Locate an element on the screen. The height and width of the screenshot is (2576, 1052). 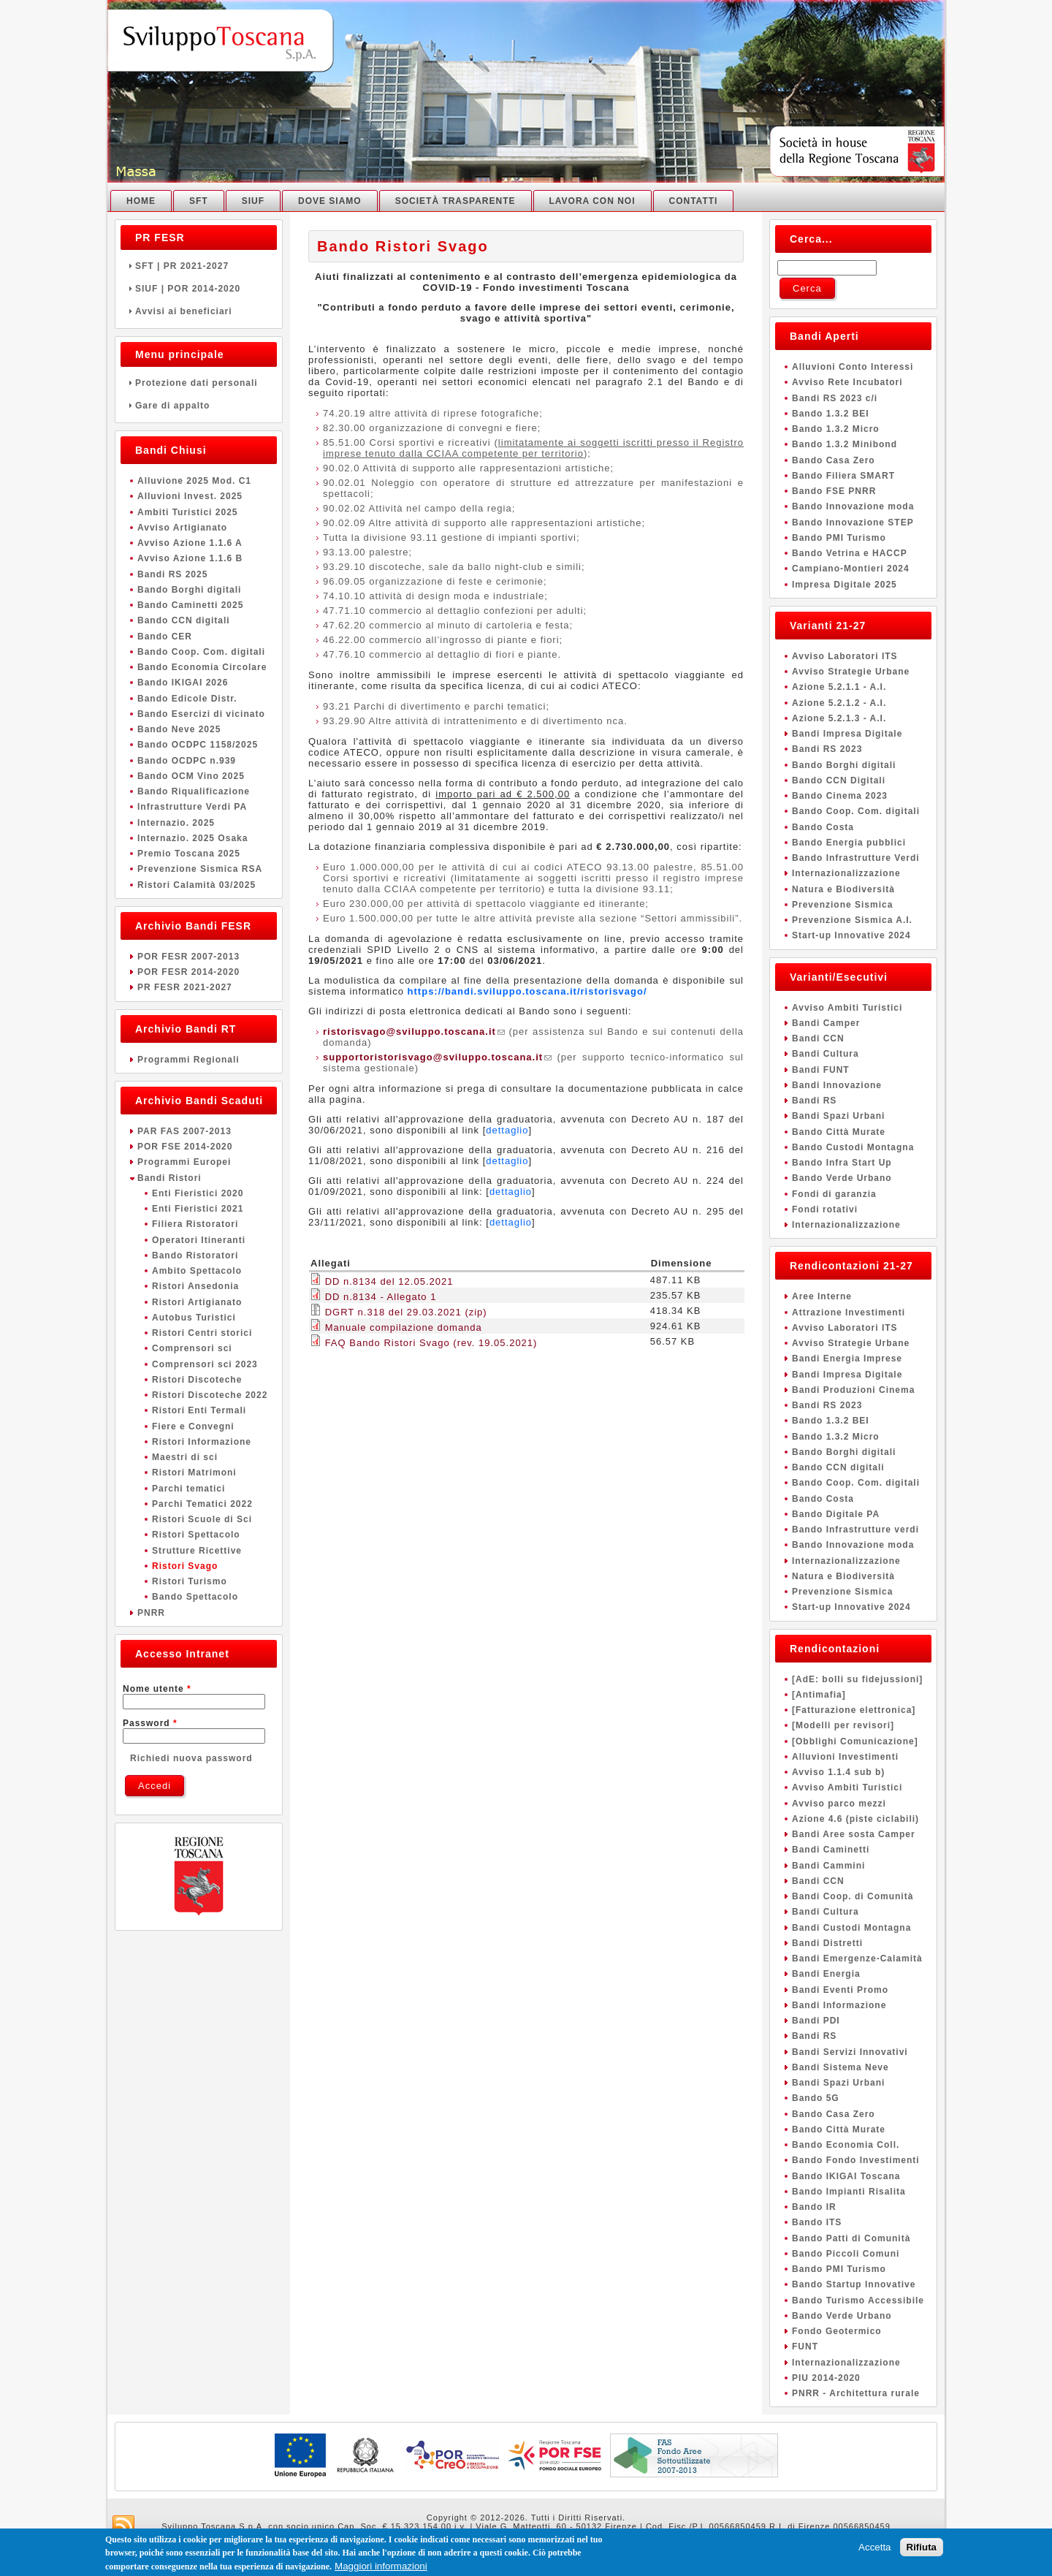
Bandi Aree sosta Camper is located at coordinates (853, 1834).